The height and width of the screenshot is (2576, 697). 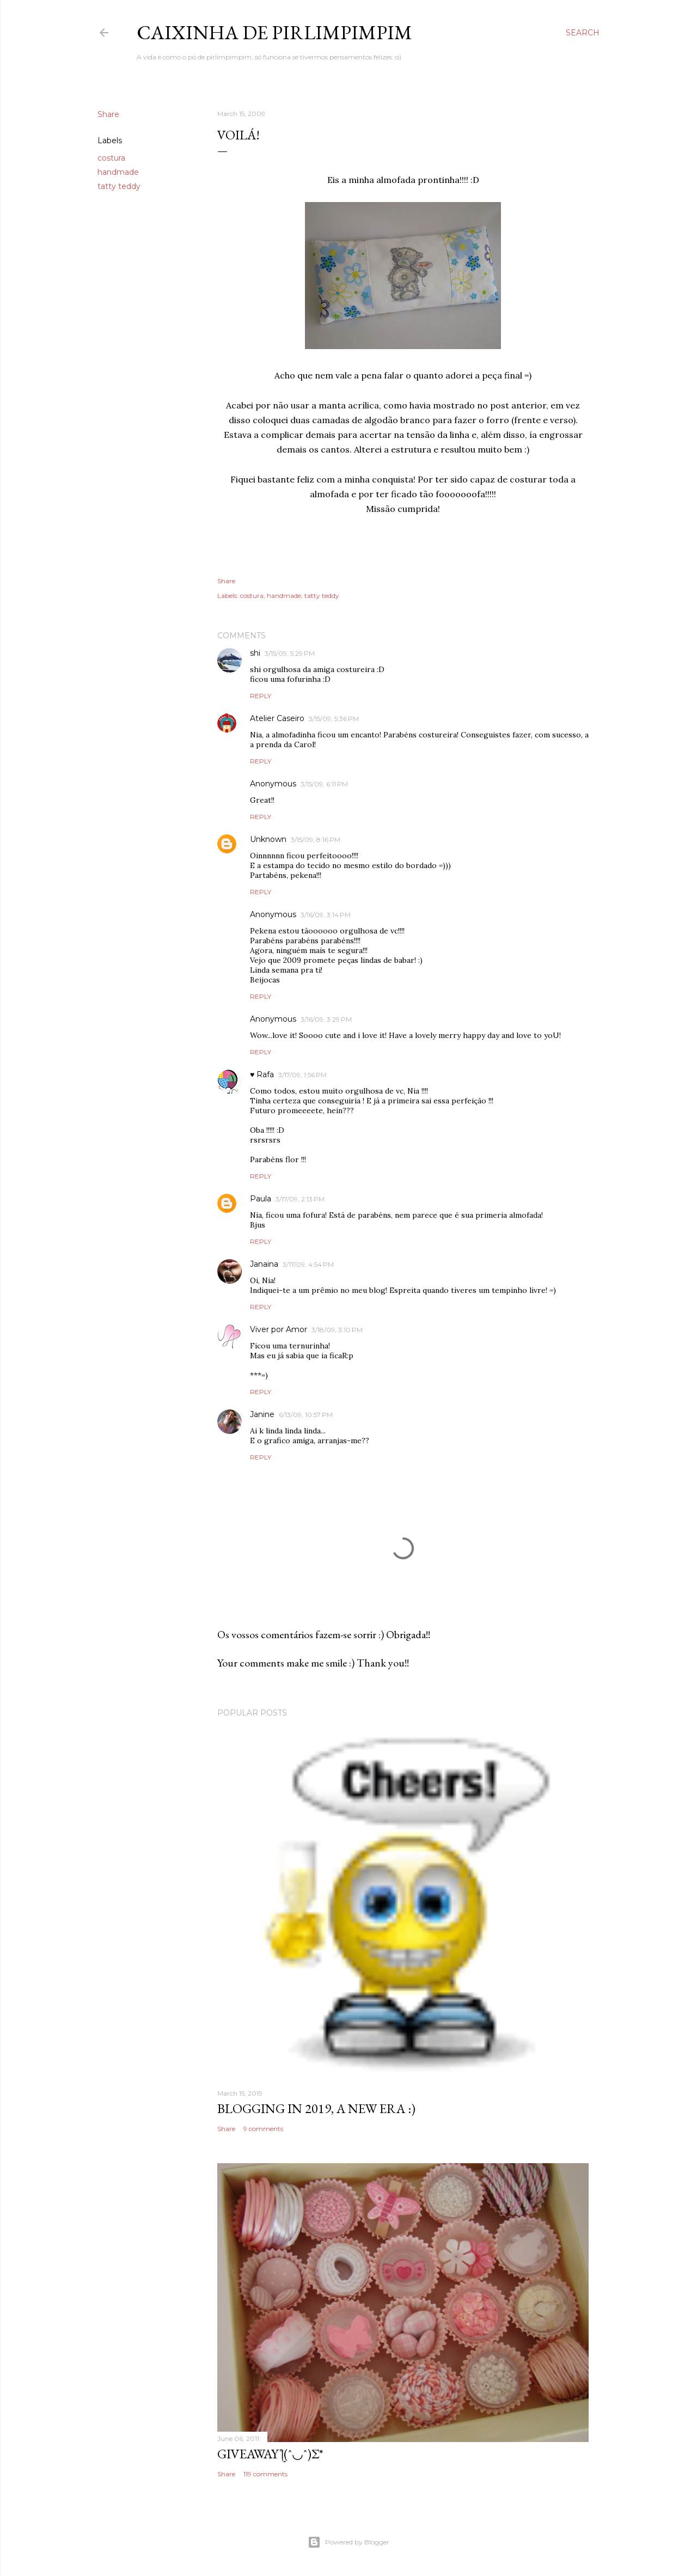 I want to click on blogging in 2019, a new era :), so click(x=316, y=2108).